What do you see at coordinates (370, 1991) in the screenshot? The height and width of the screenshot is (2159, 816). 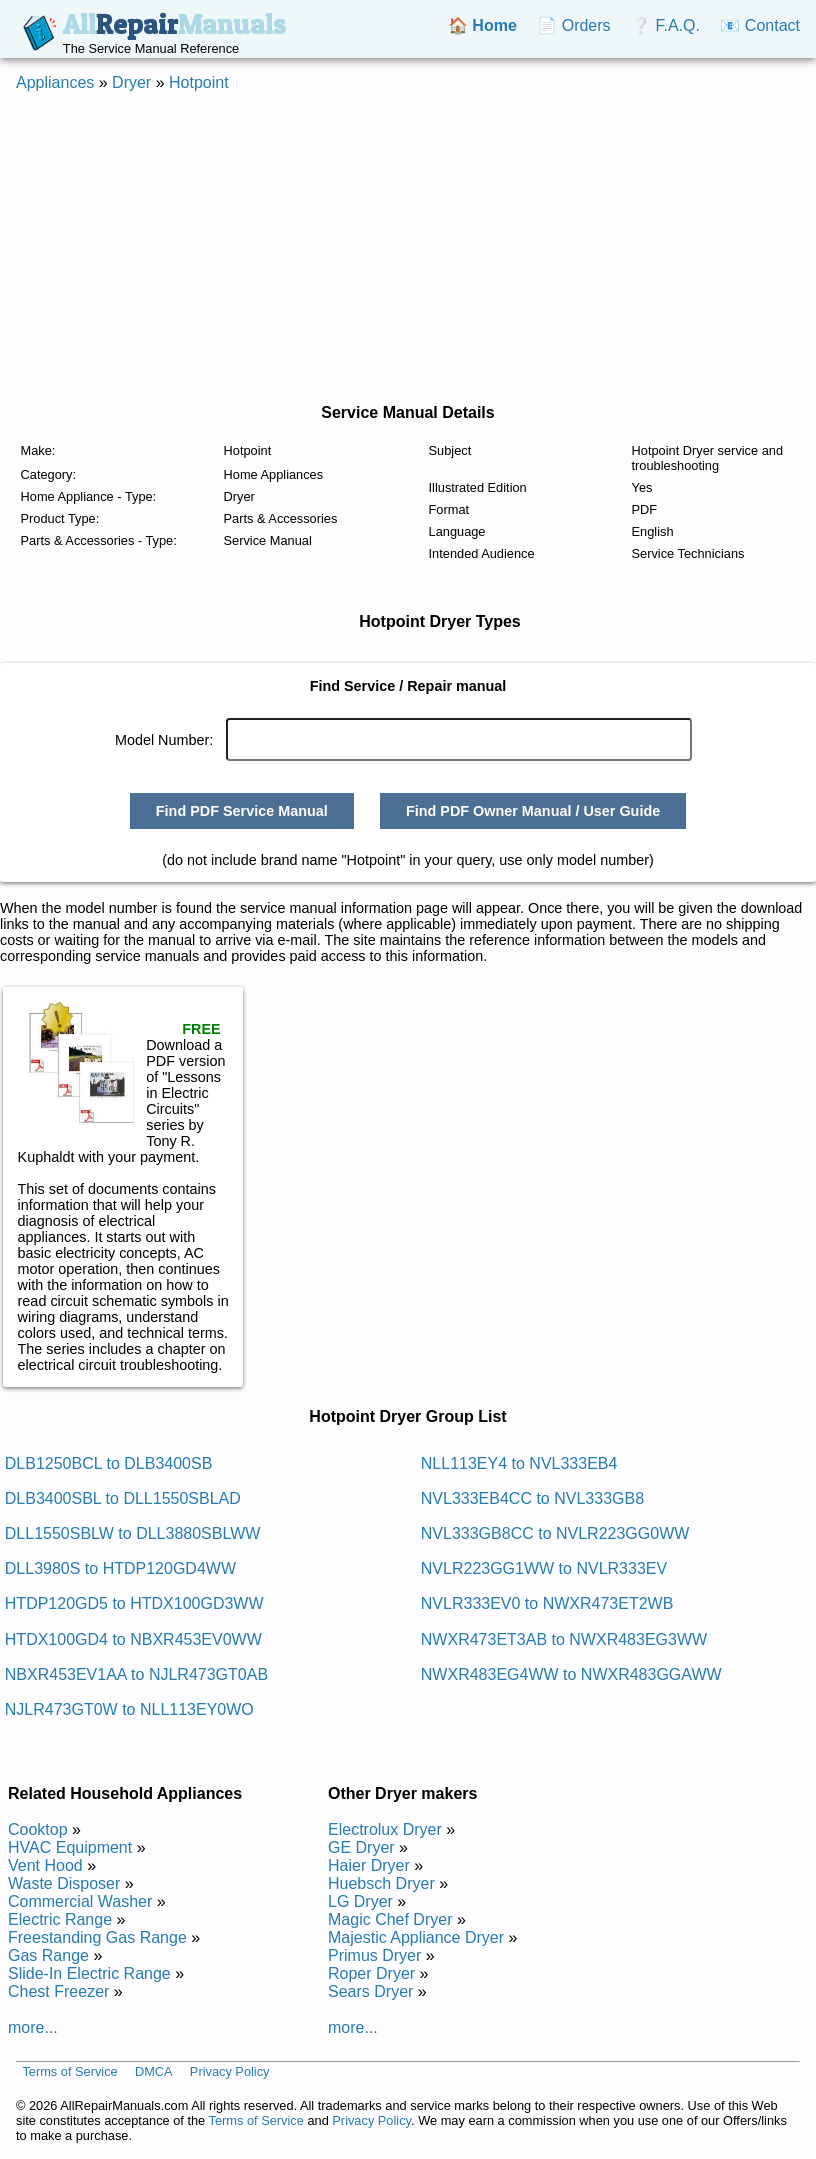 I see `Sears Dryer` at bounding box center [370, 1991].